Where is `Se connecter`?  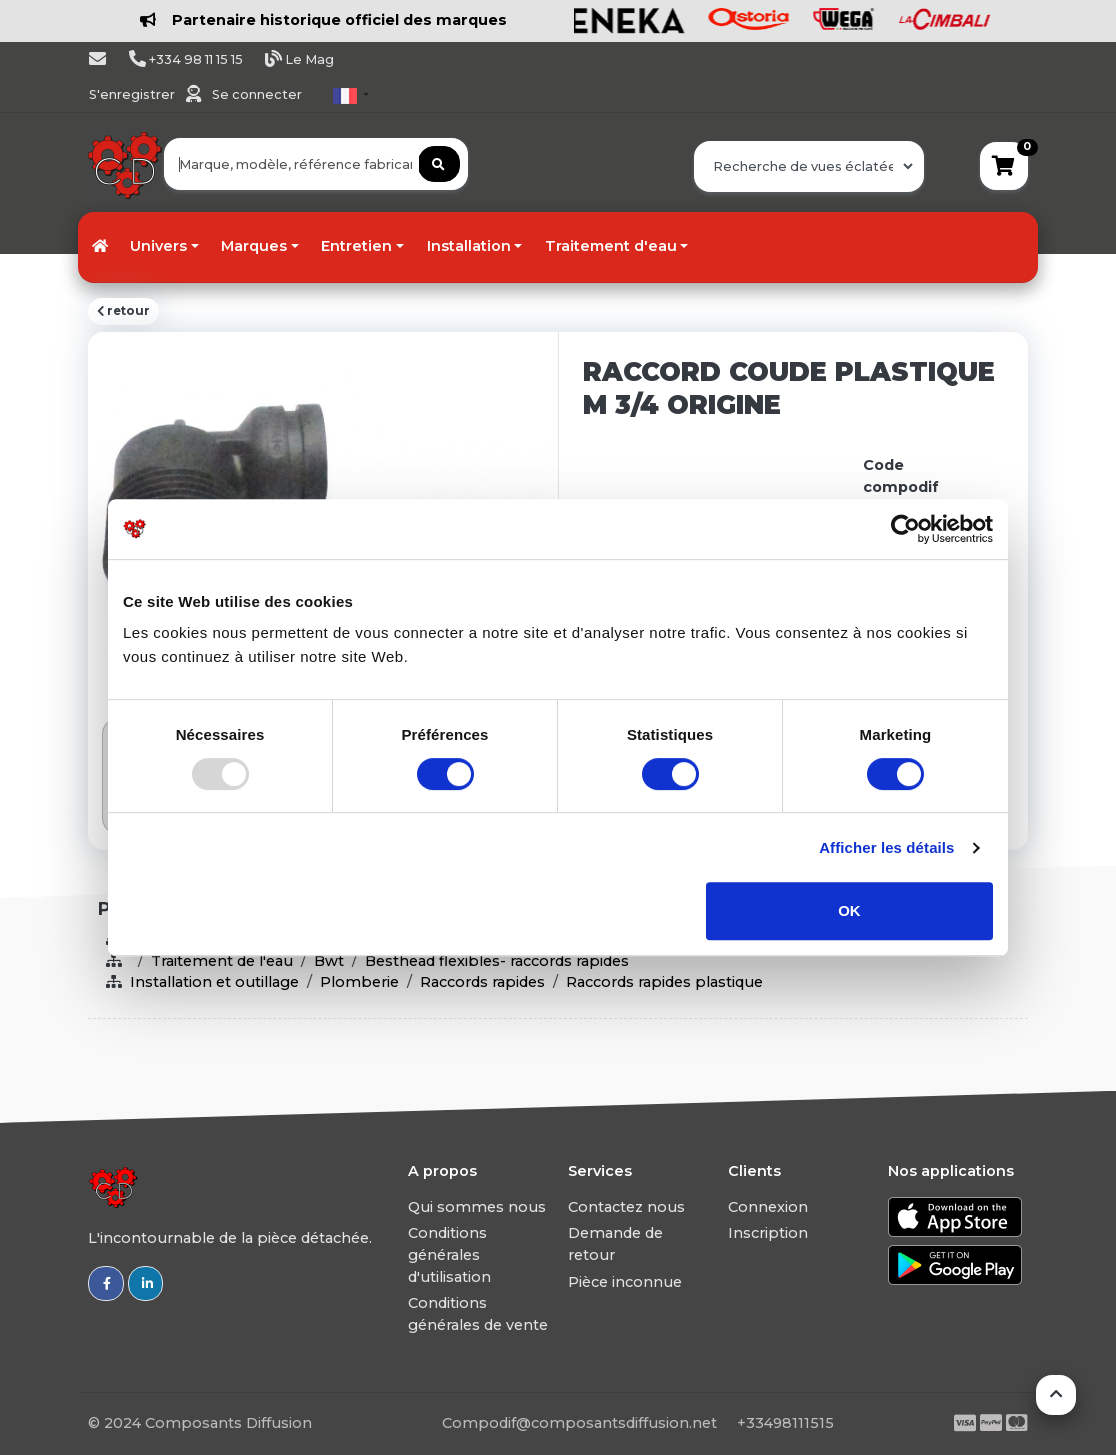 Se connecter is located at coordinates (257, 94).